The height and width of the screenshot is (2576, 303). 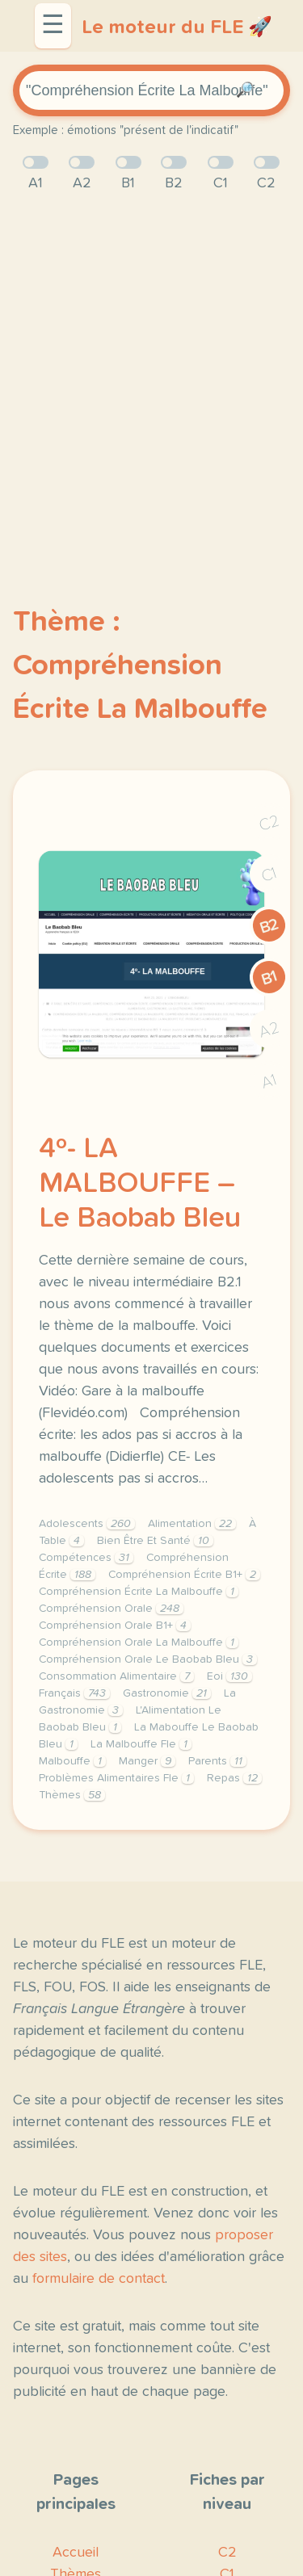 I want to click on Manger, so click(x=147, y=1761).